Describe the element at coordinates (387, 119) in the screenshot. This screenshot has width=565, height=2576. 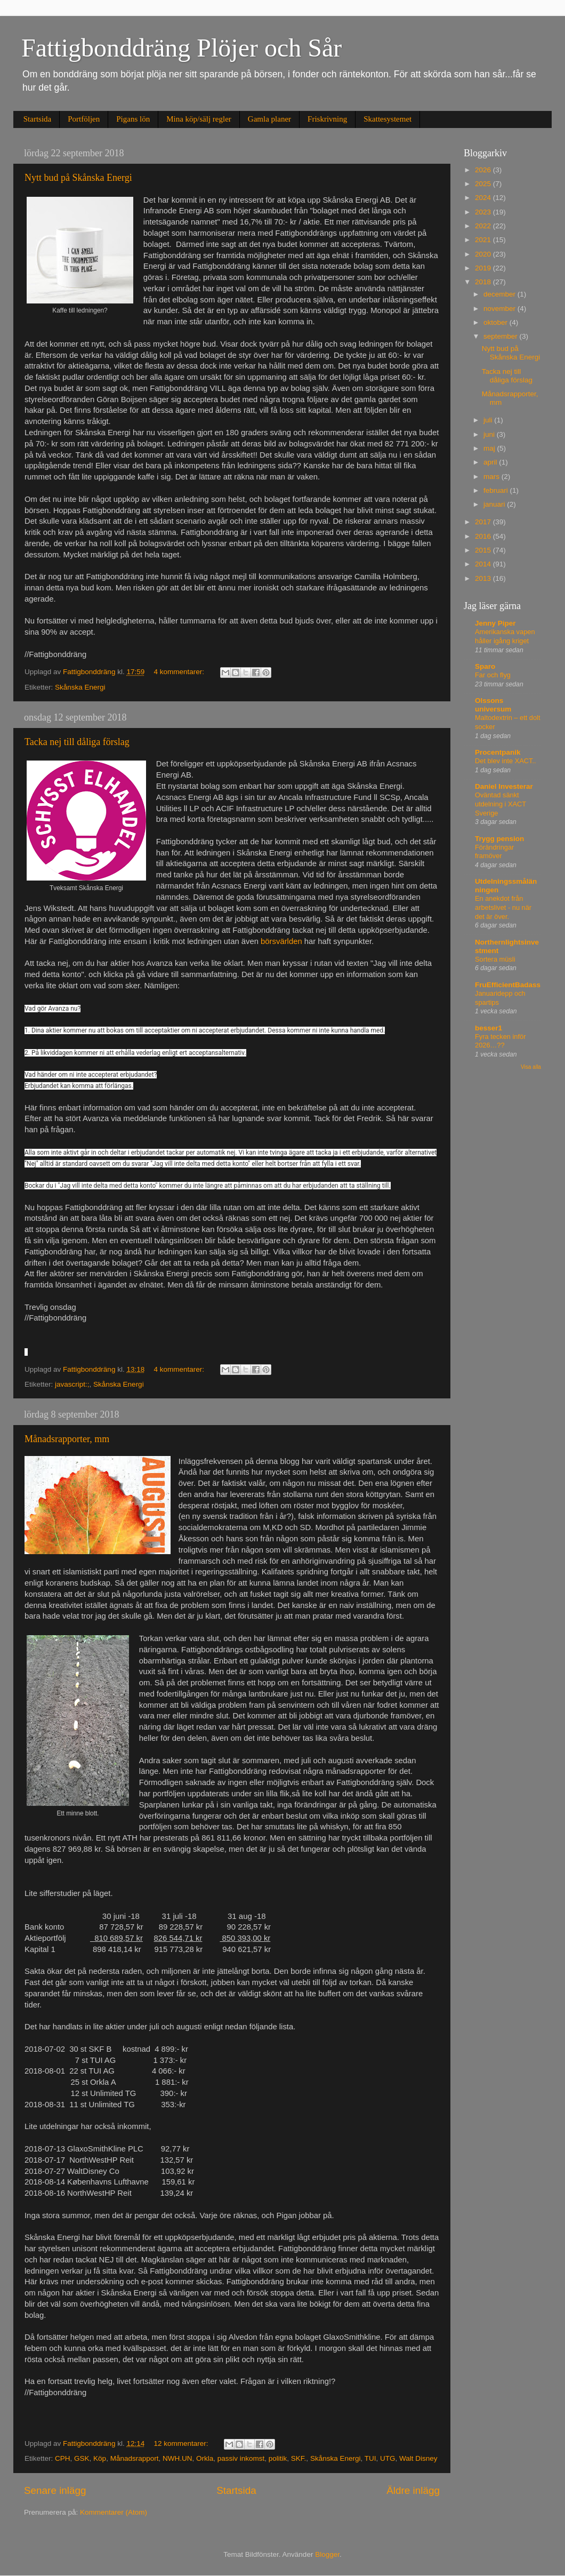
I see `Skattesystemet` at that location.